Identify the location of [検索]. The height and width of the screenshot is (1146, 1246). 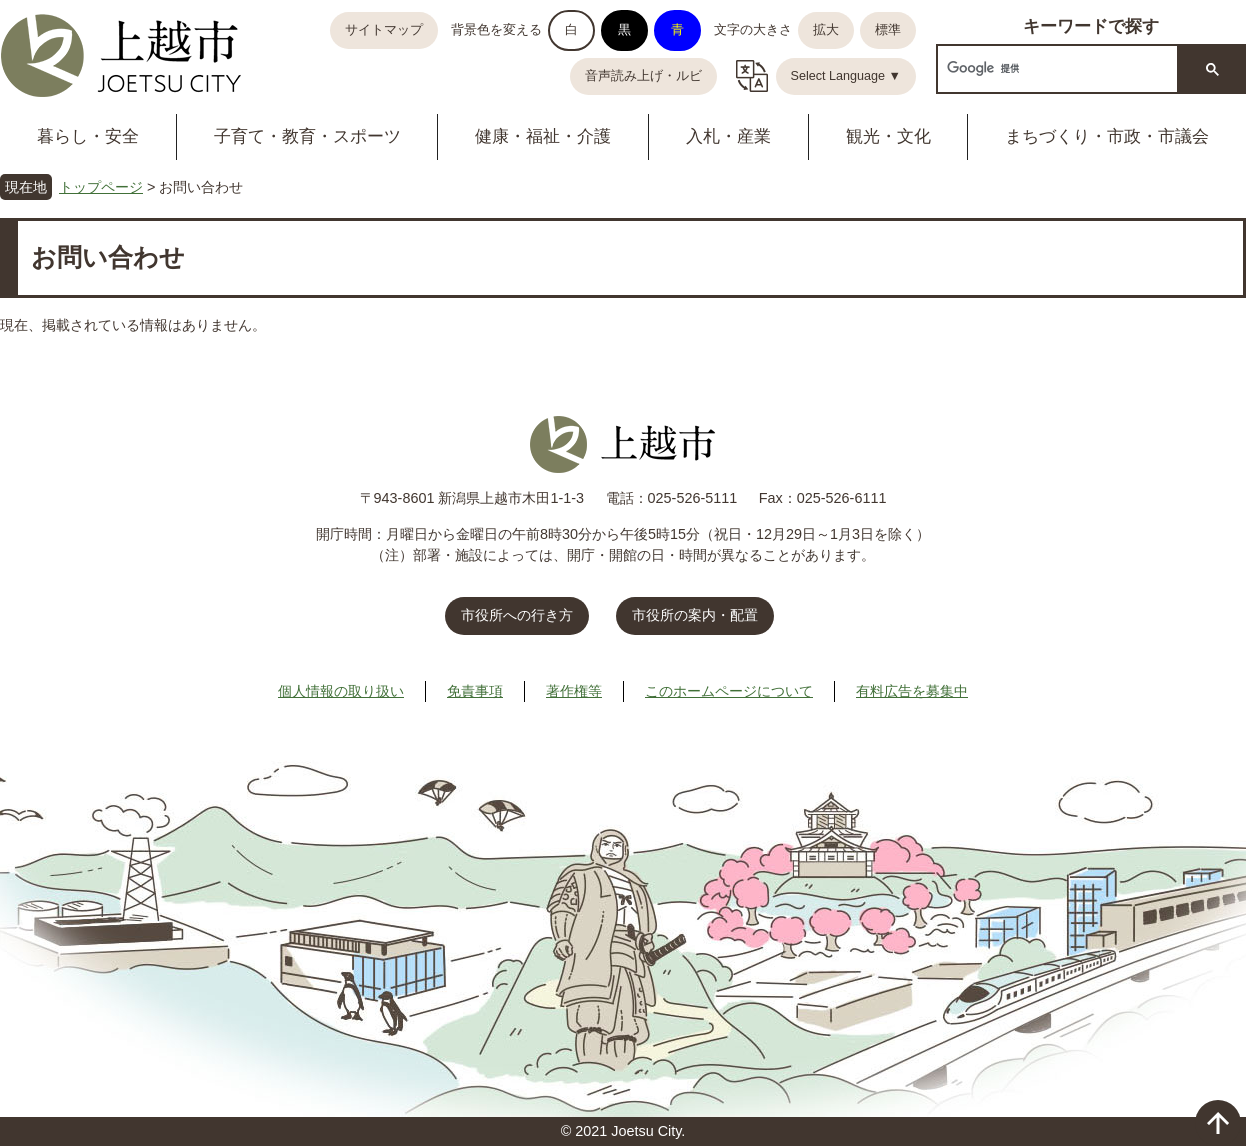
(1055, 68).